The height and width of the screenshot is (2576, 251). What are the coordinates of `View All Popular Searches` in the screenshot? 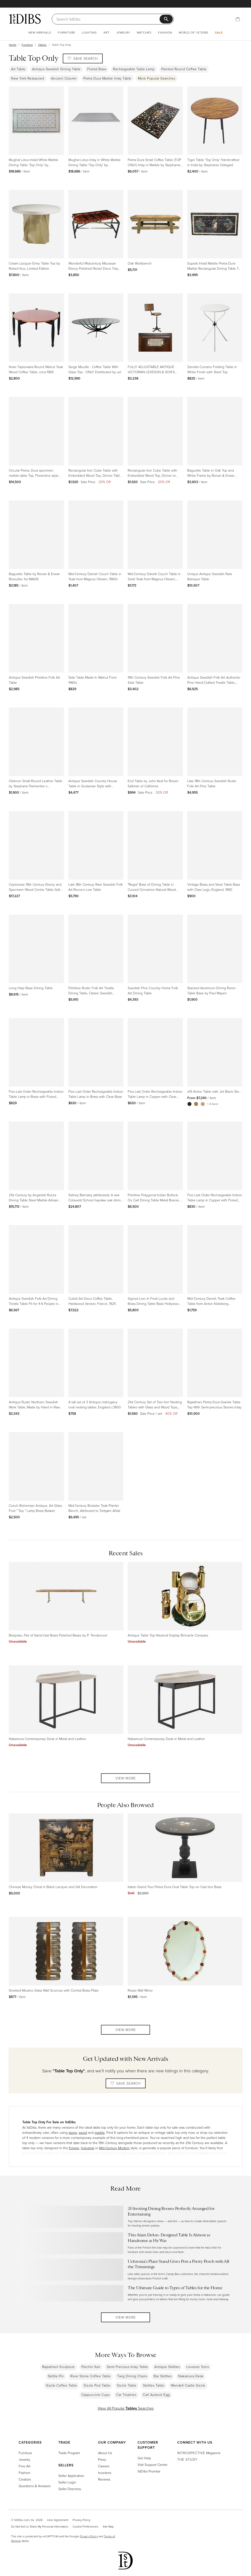 It's located at (126, 2408).